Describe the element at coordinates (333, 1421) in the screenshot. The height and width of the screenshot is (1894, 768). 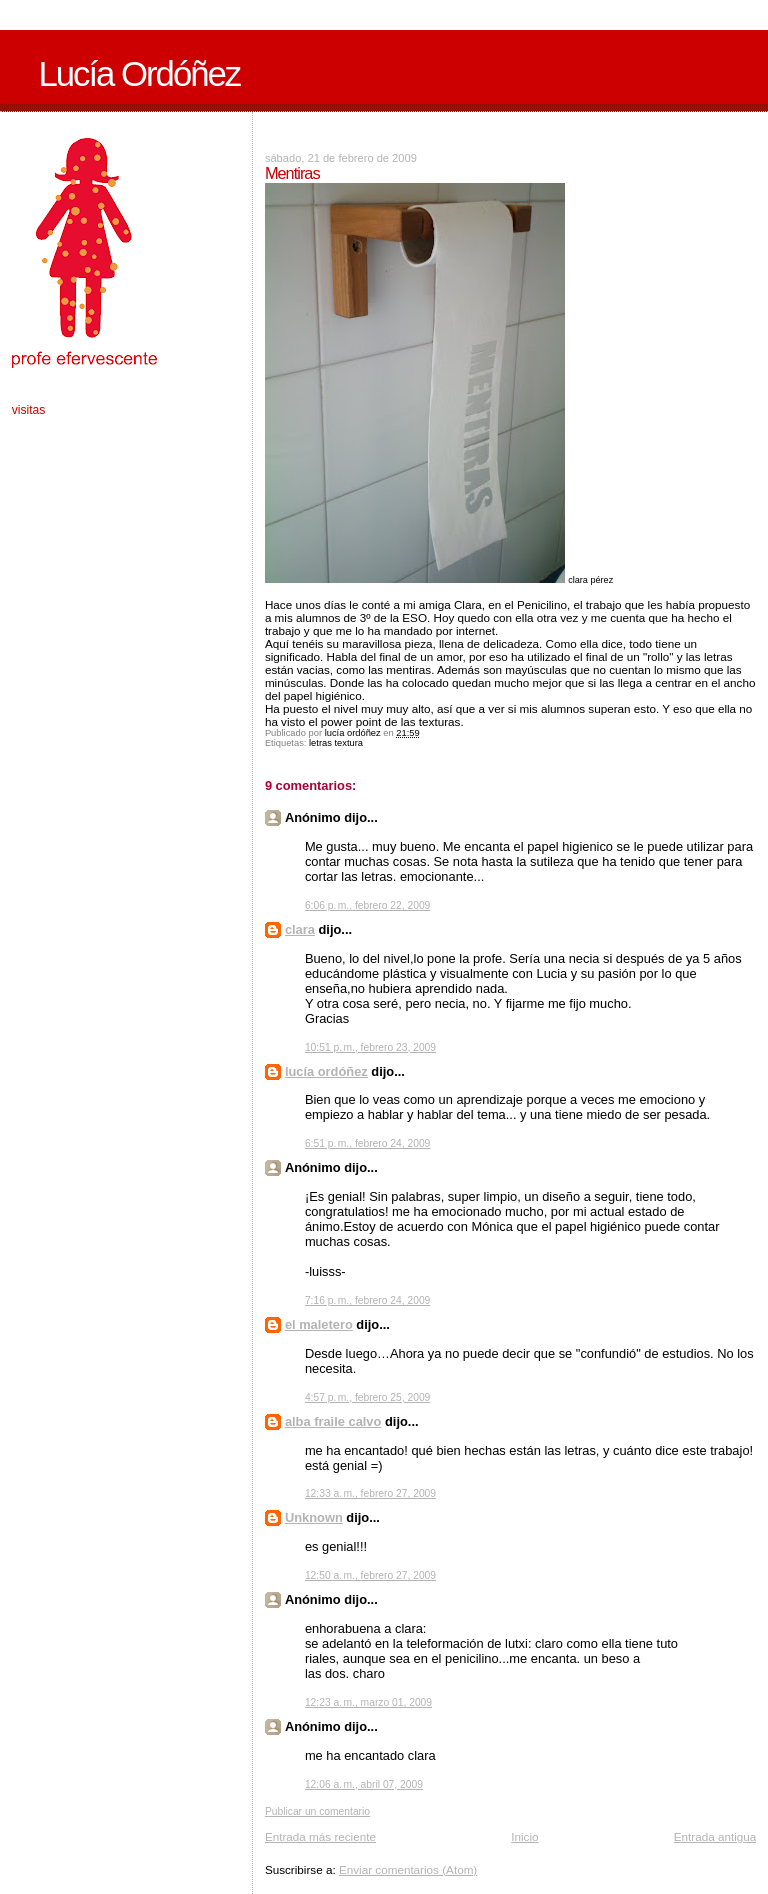
I see `alba fraile calvo` at that location.